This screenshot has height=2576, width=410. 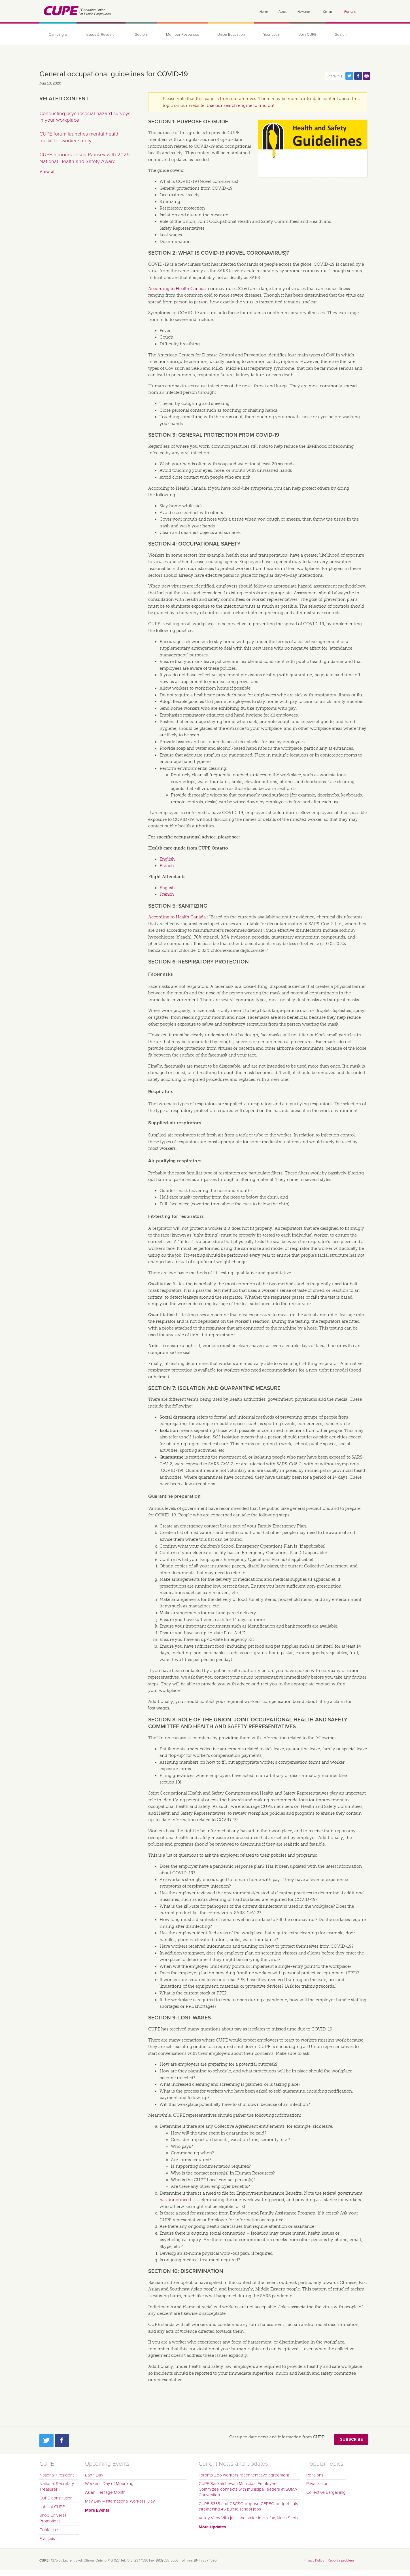 What do you see at coordinates (167, 865) in the screenshot?
I see `French` at bounding box center [167, 865].